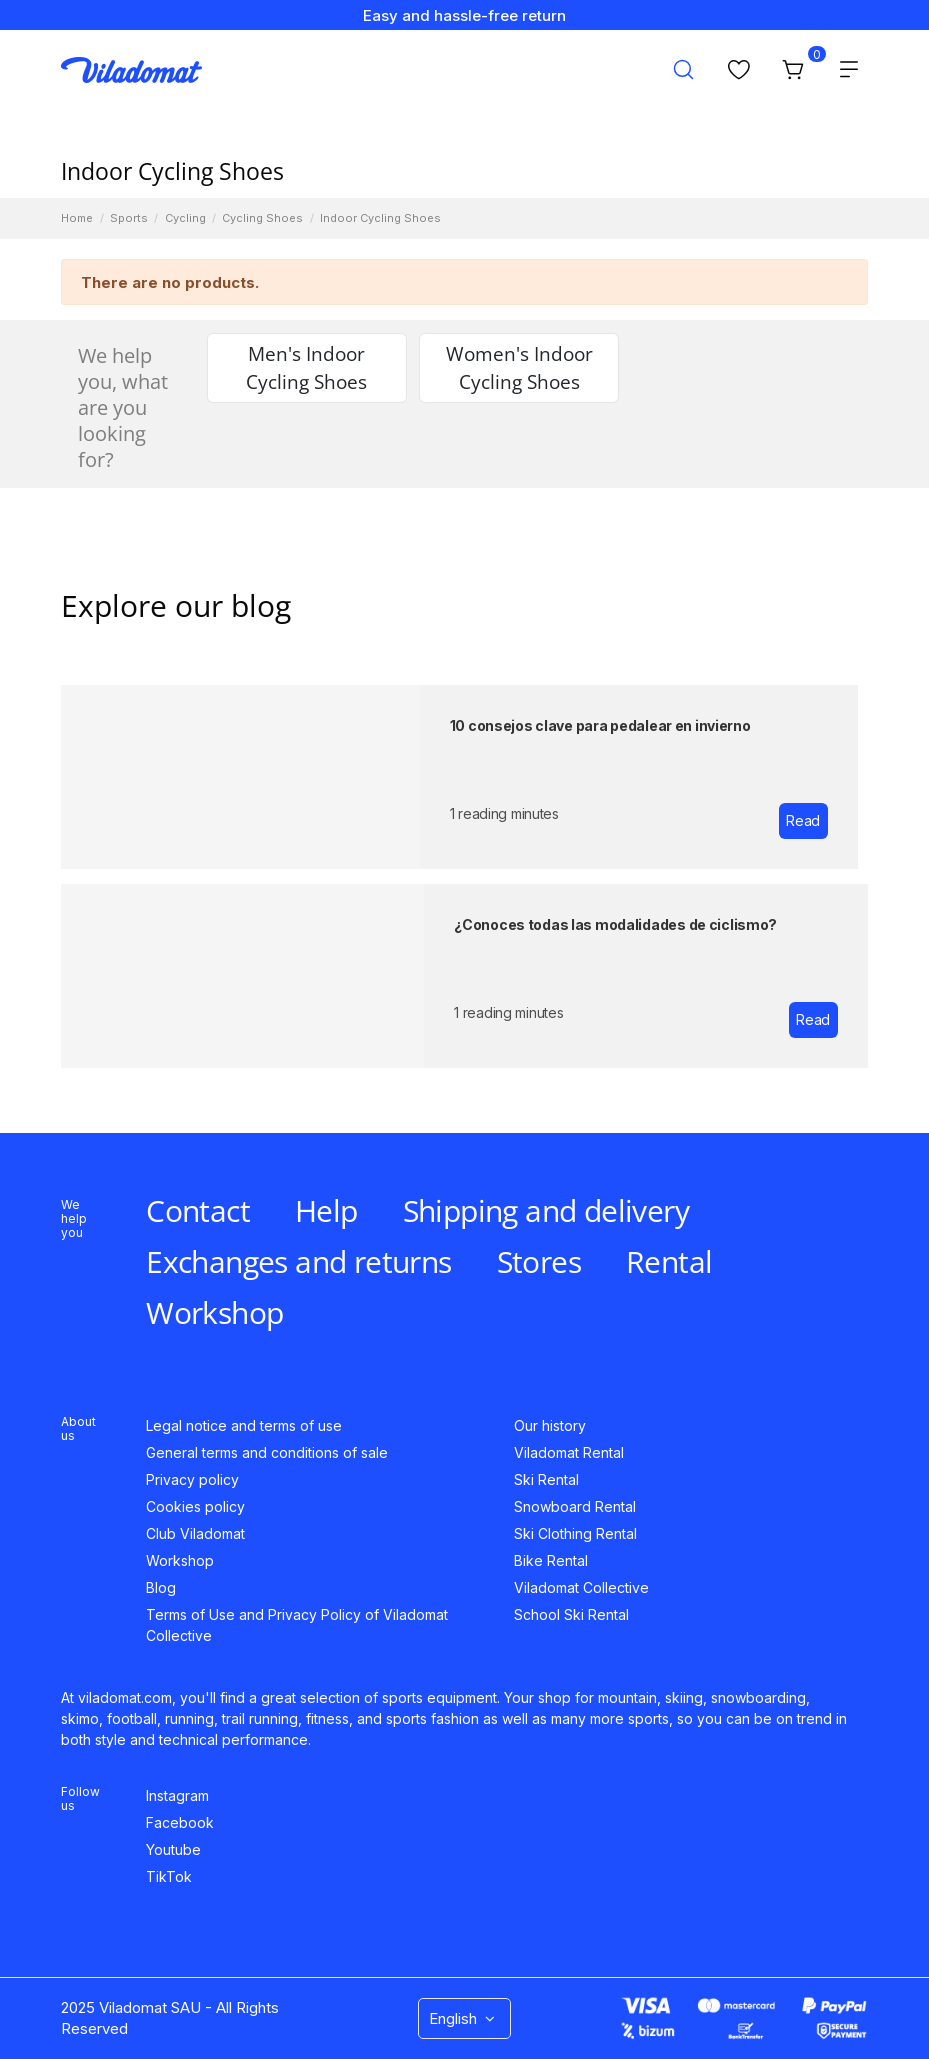  I want to click on Privacy policy, so click(192, 1479).